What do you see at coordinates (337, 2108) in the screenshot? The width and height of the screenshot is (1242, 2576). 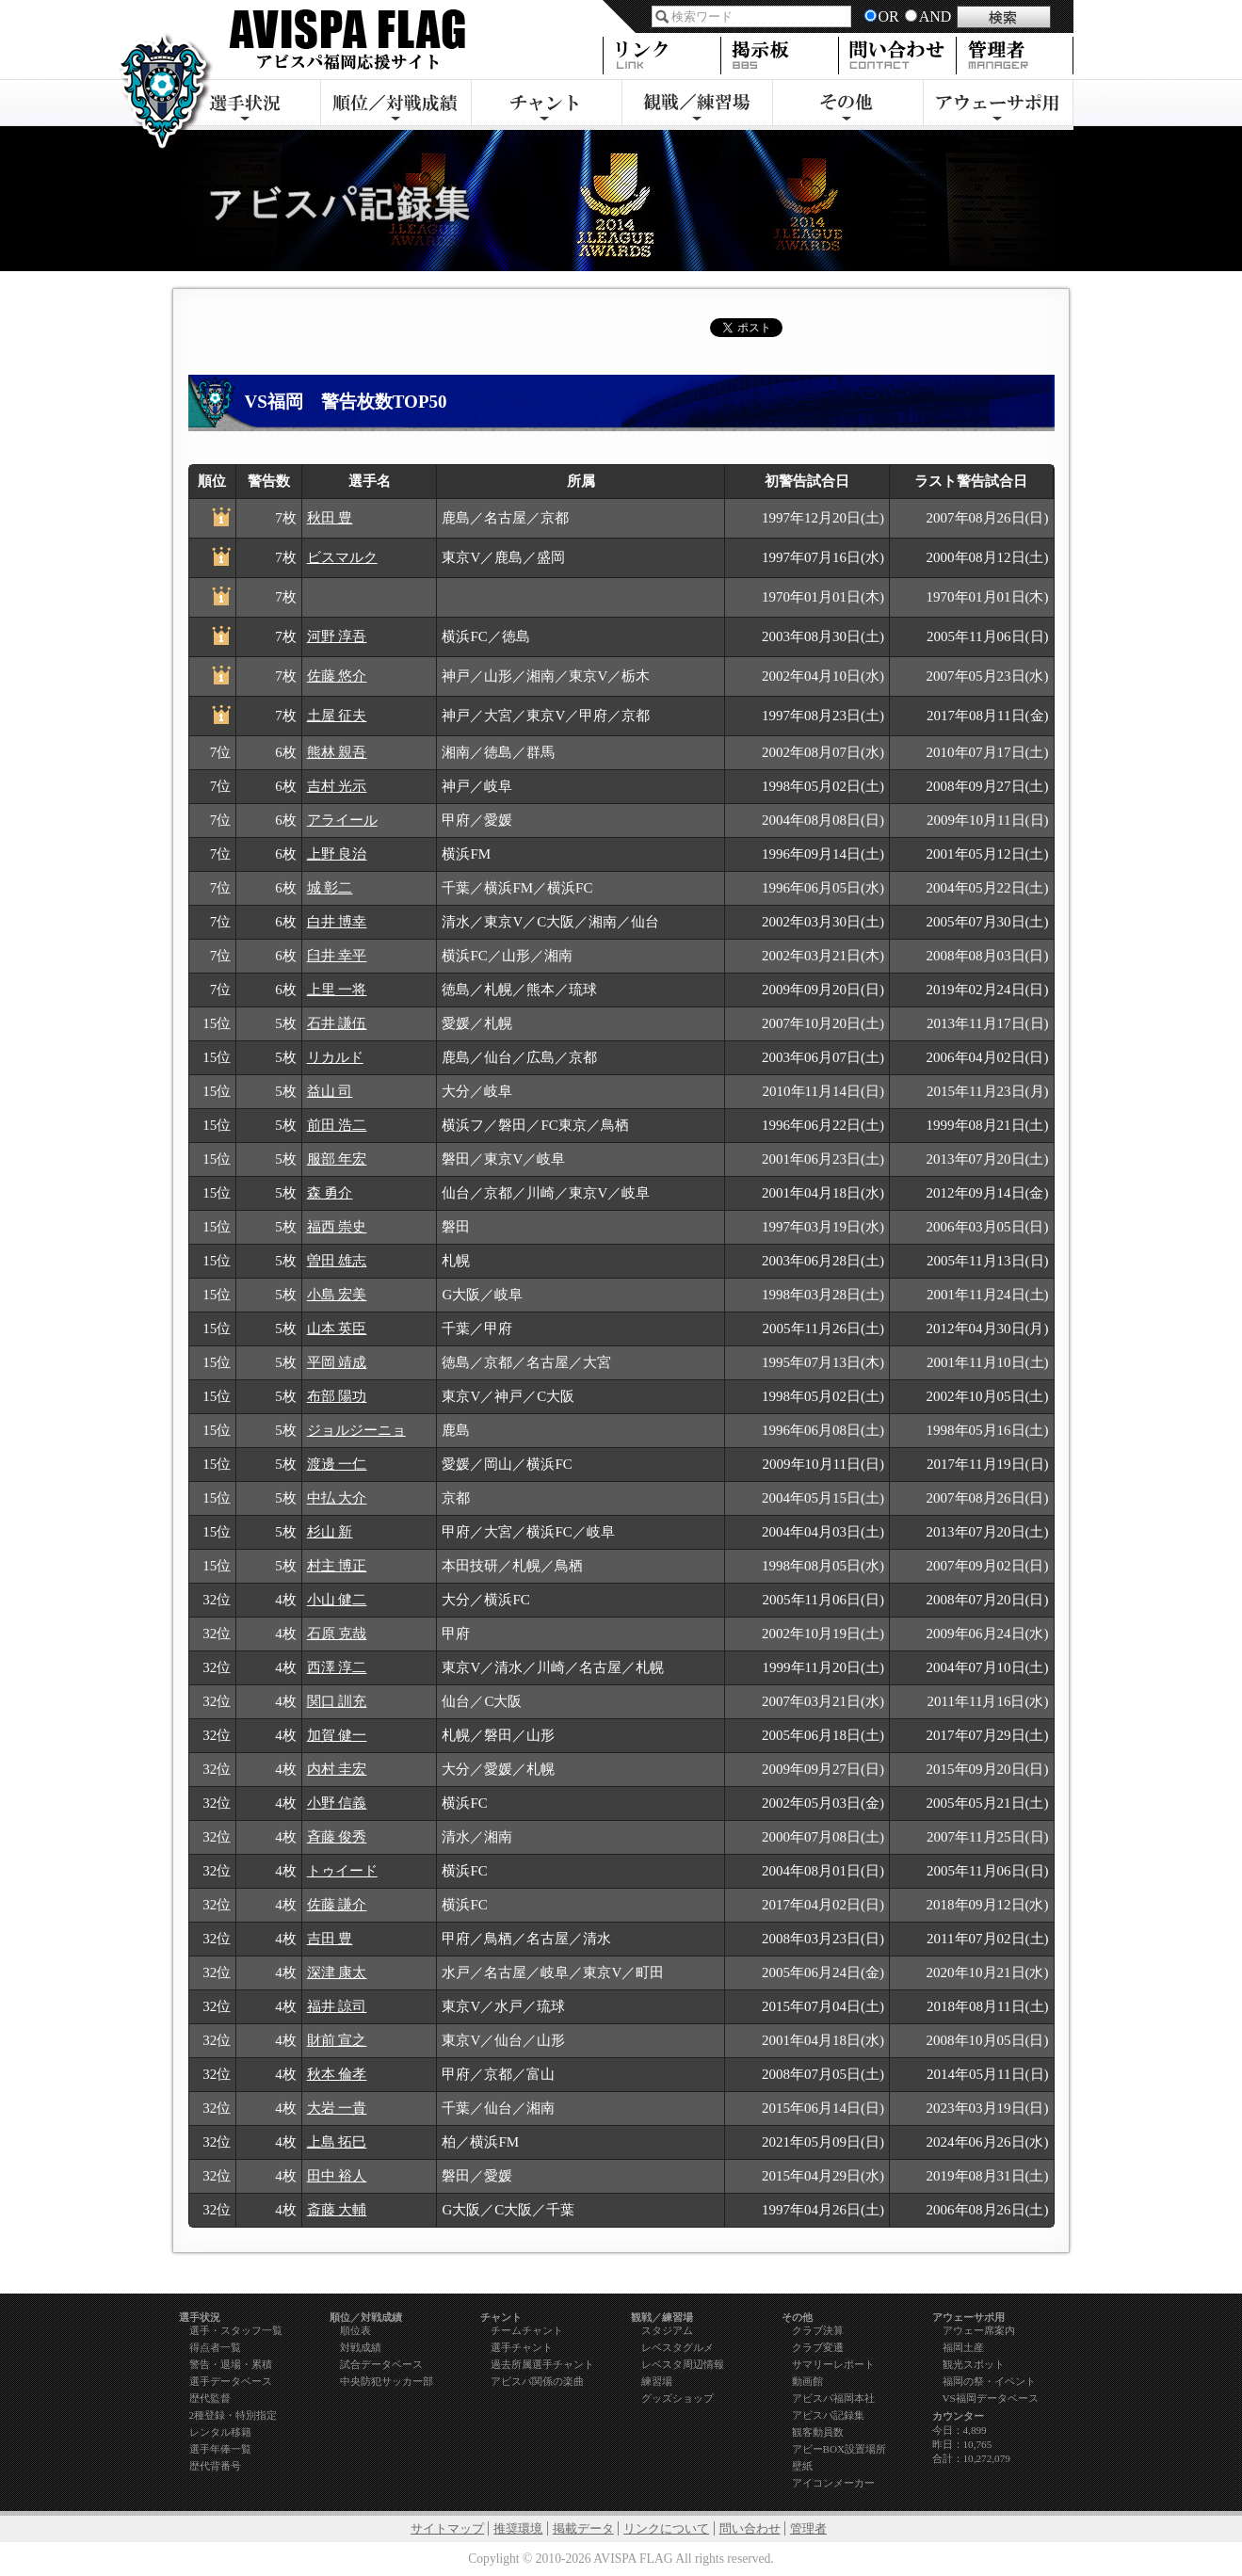 I see `大岩 一貴` at bounding box center [337, 2108].